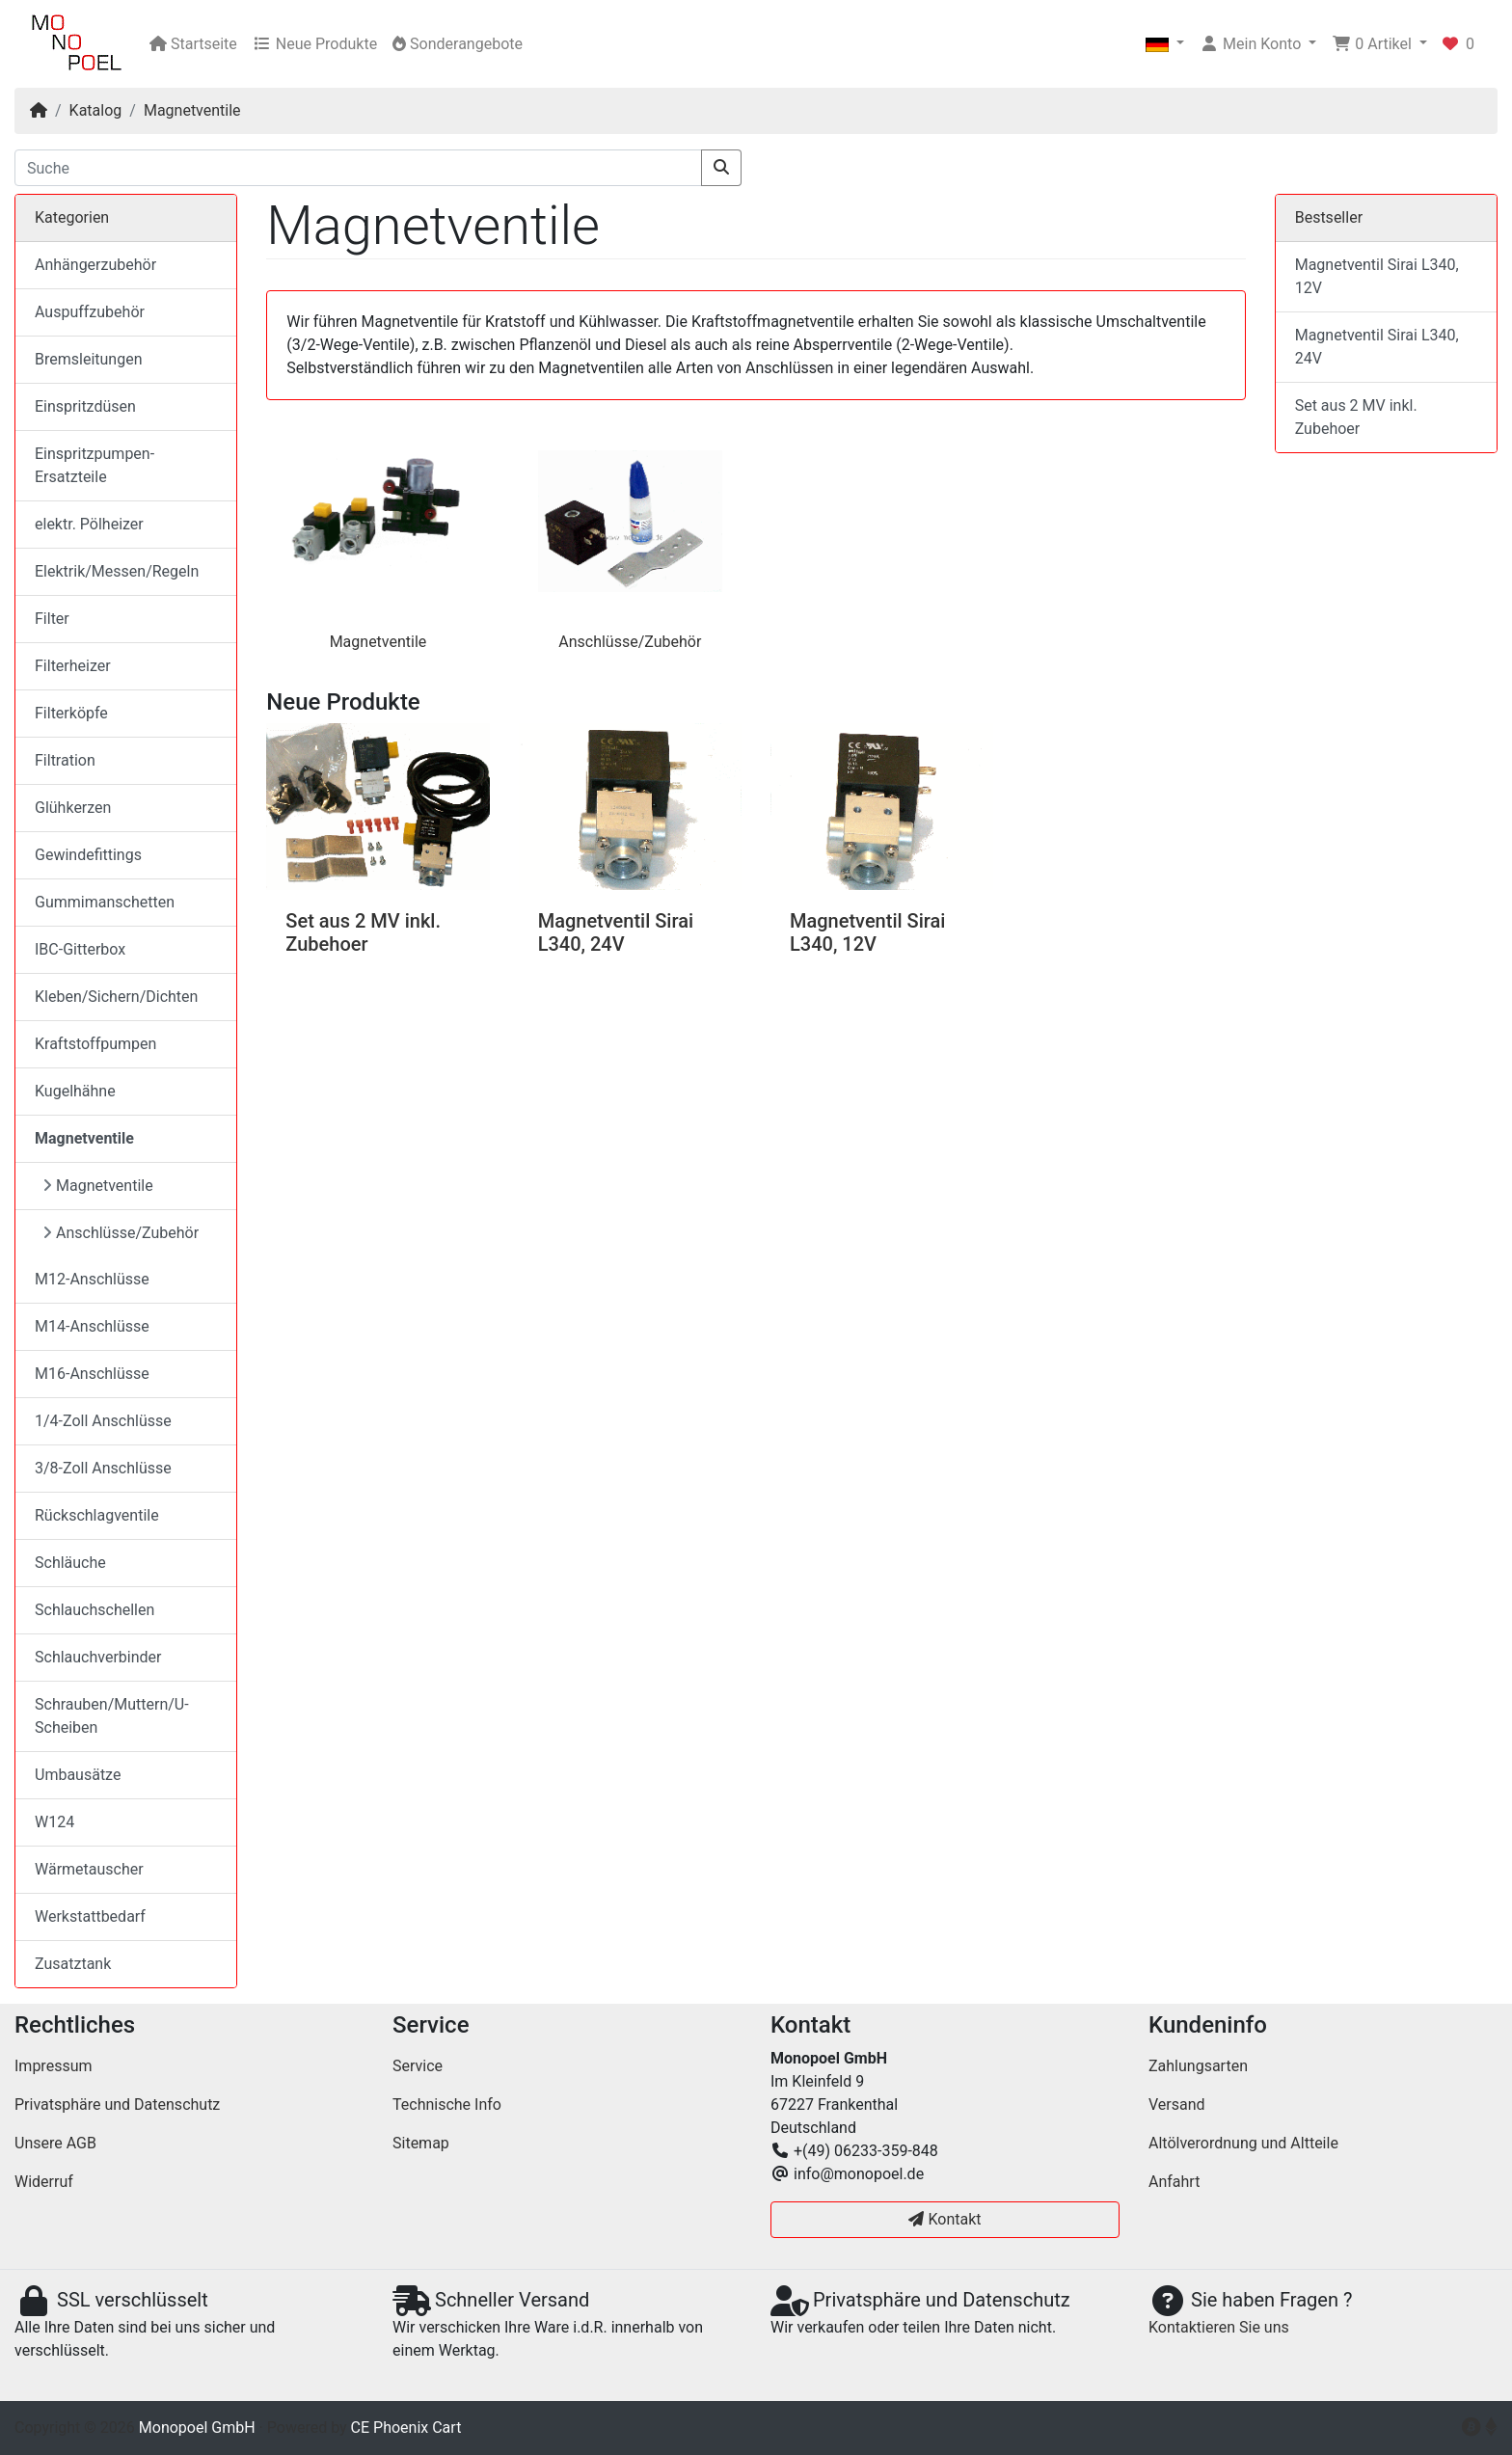  Describe the element at coordinates (65, 760) in the screenshot. I see `Filtration` at that location.